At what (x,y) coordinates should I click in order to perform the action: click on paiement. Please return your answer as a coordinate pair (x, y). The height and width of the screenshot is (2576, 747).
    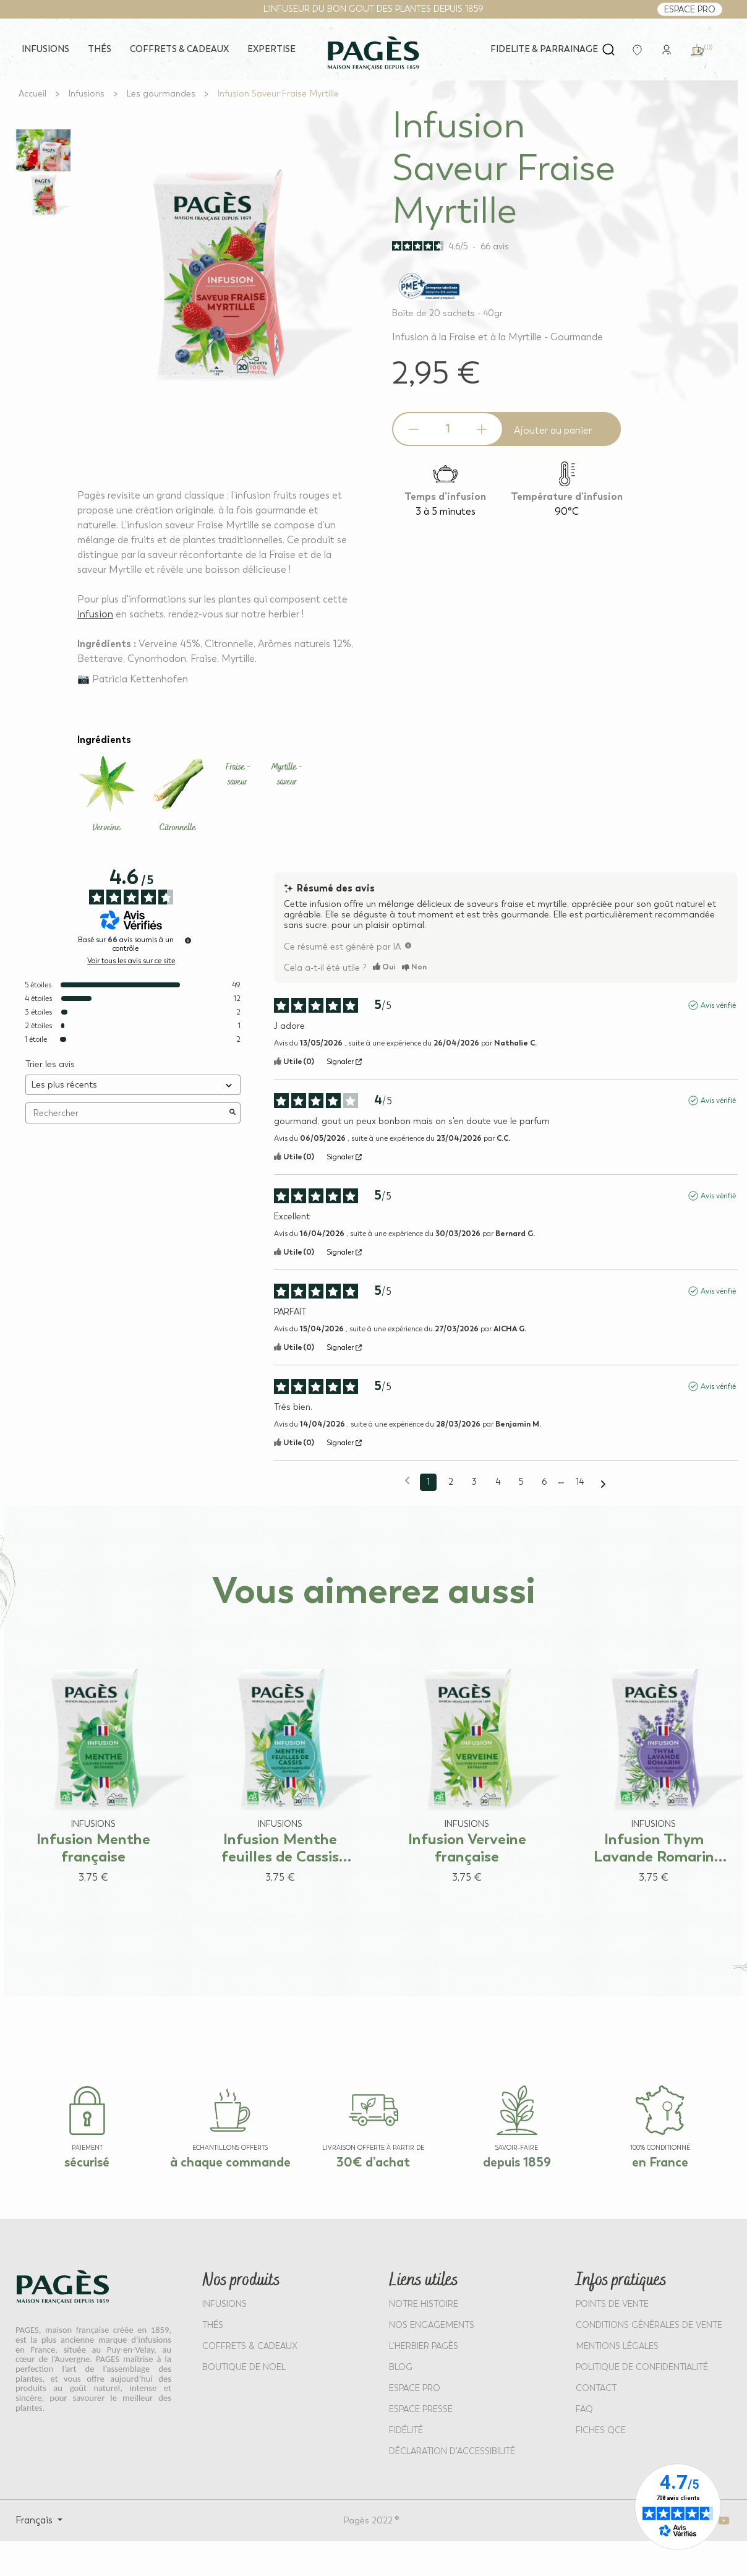
    Looking at the image, I should click on (87, 2148).